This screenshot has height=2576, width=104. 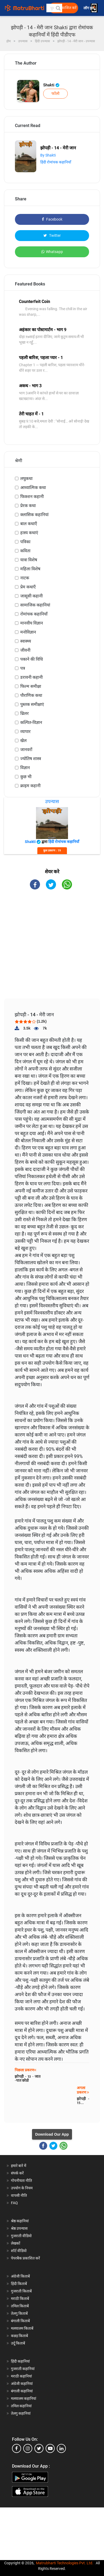 What do you see at coordinates (32, 496) in the screenshot?
I see `फिक्शन कहानी` at bounding box center [32, 496].